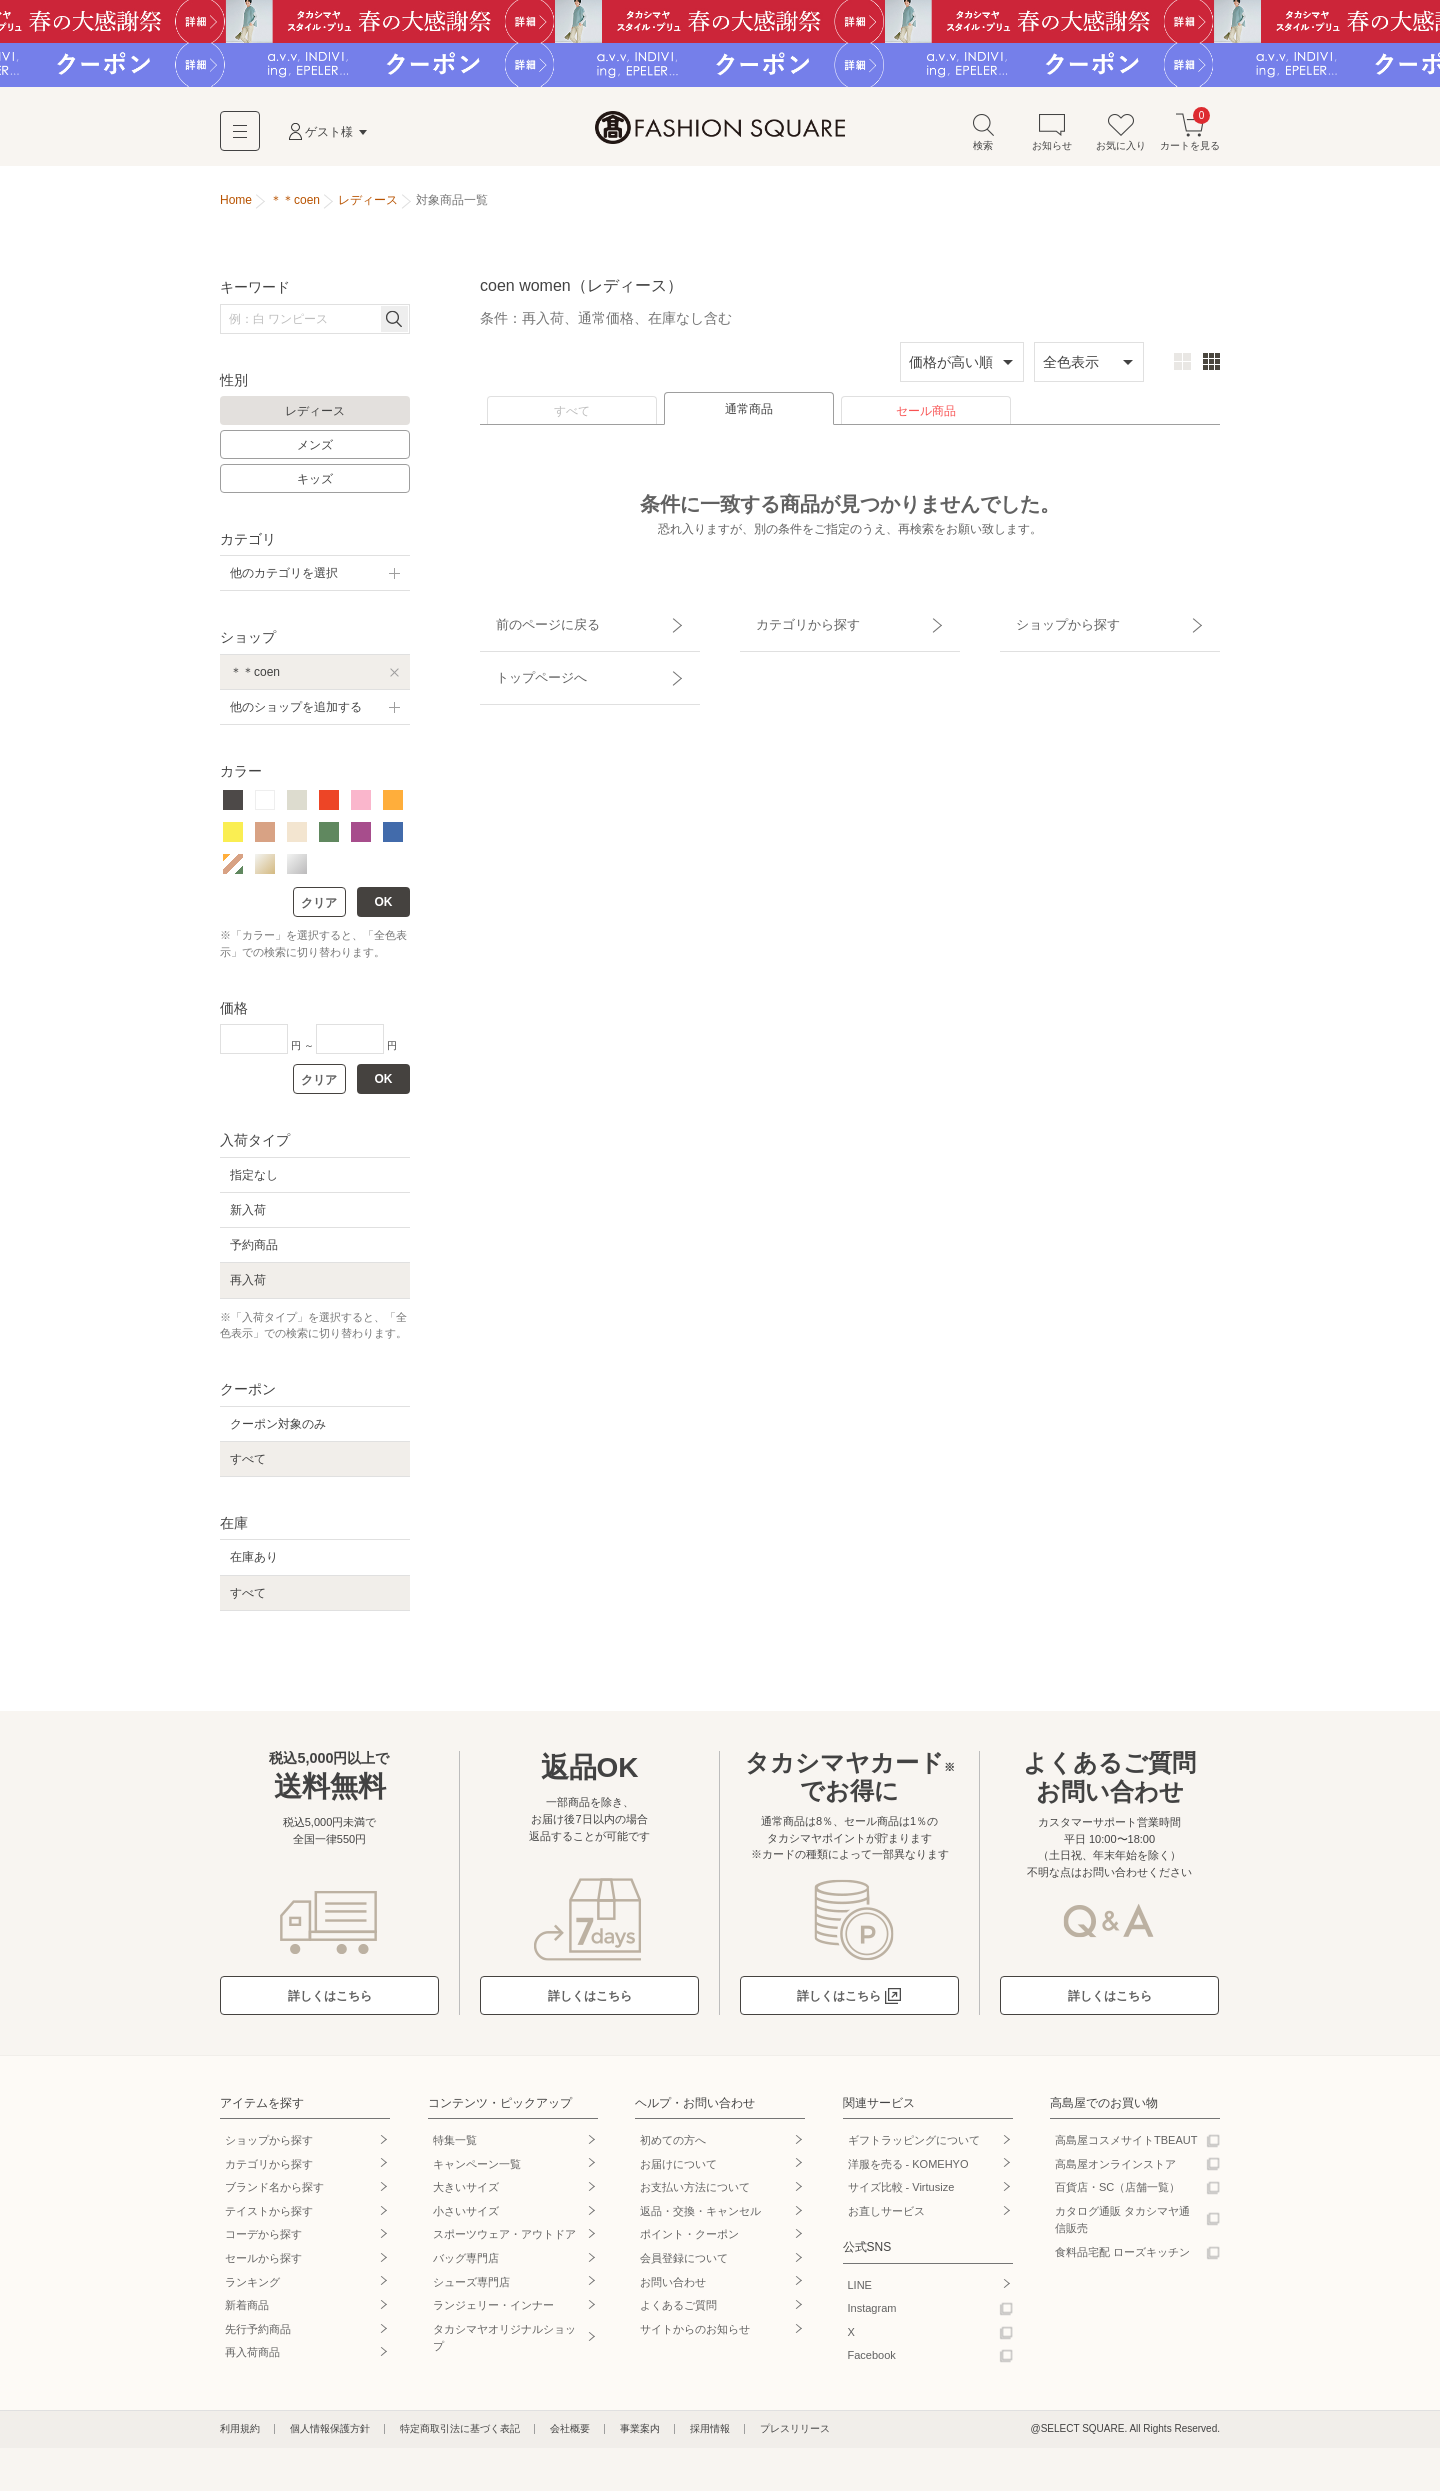 The width and height of the screenshot is (1440, 2491). Describe the element at coordinates (570, 2435) in the screenshot. I see `会社概要` at that location.